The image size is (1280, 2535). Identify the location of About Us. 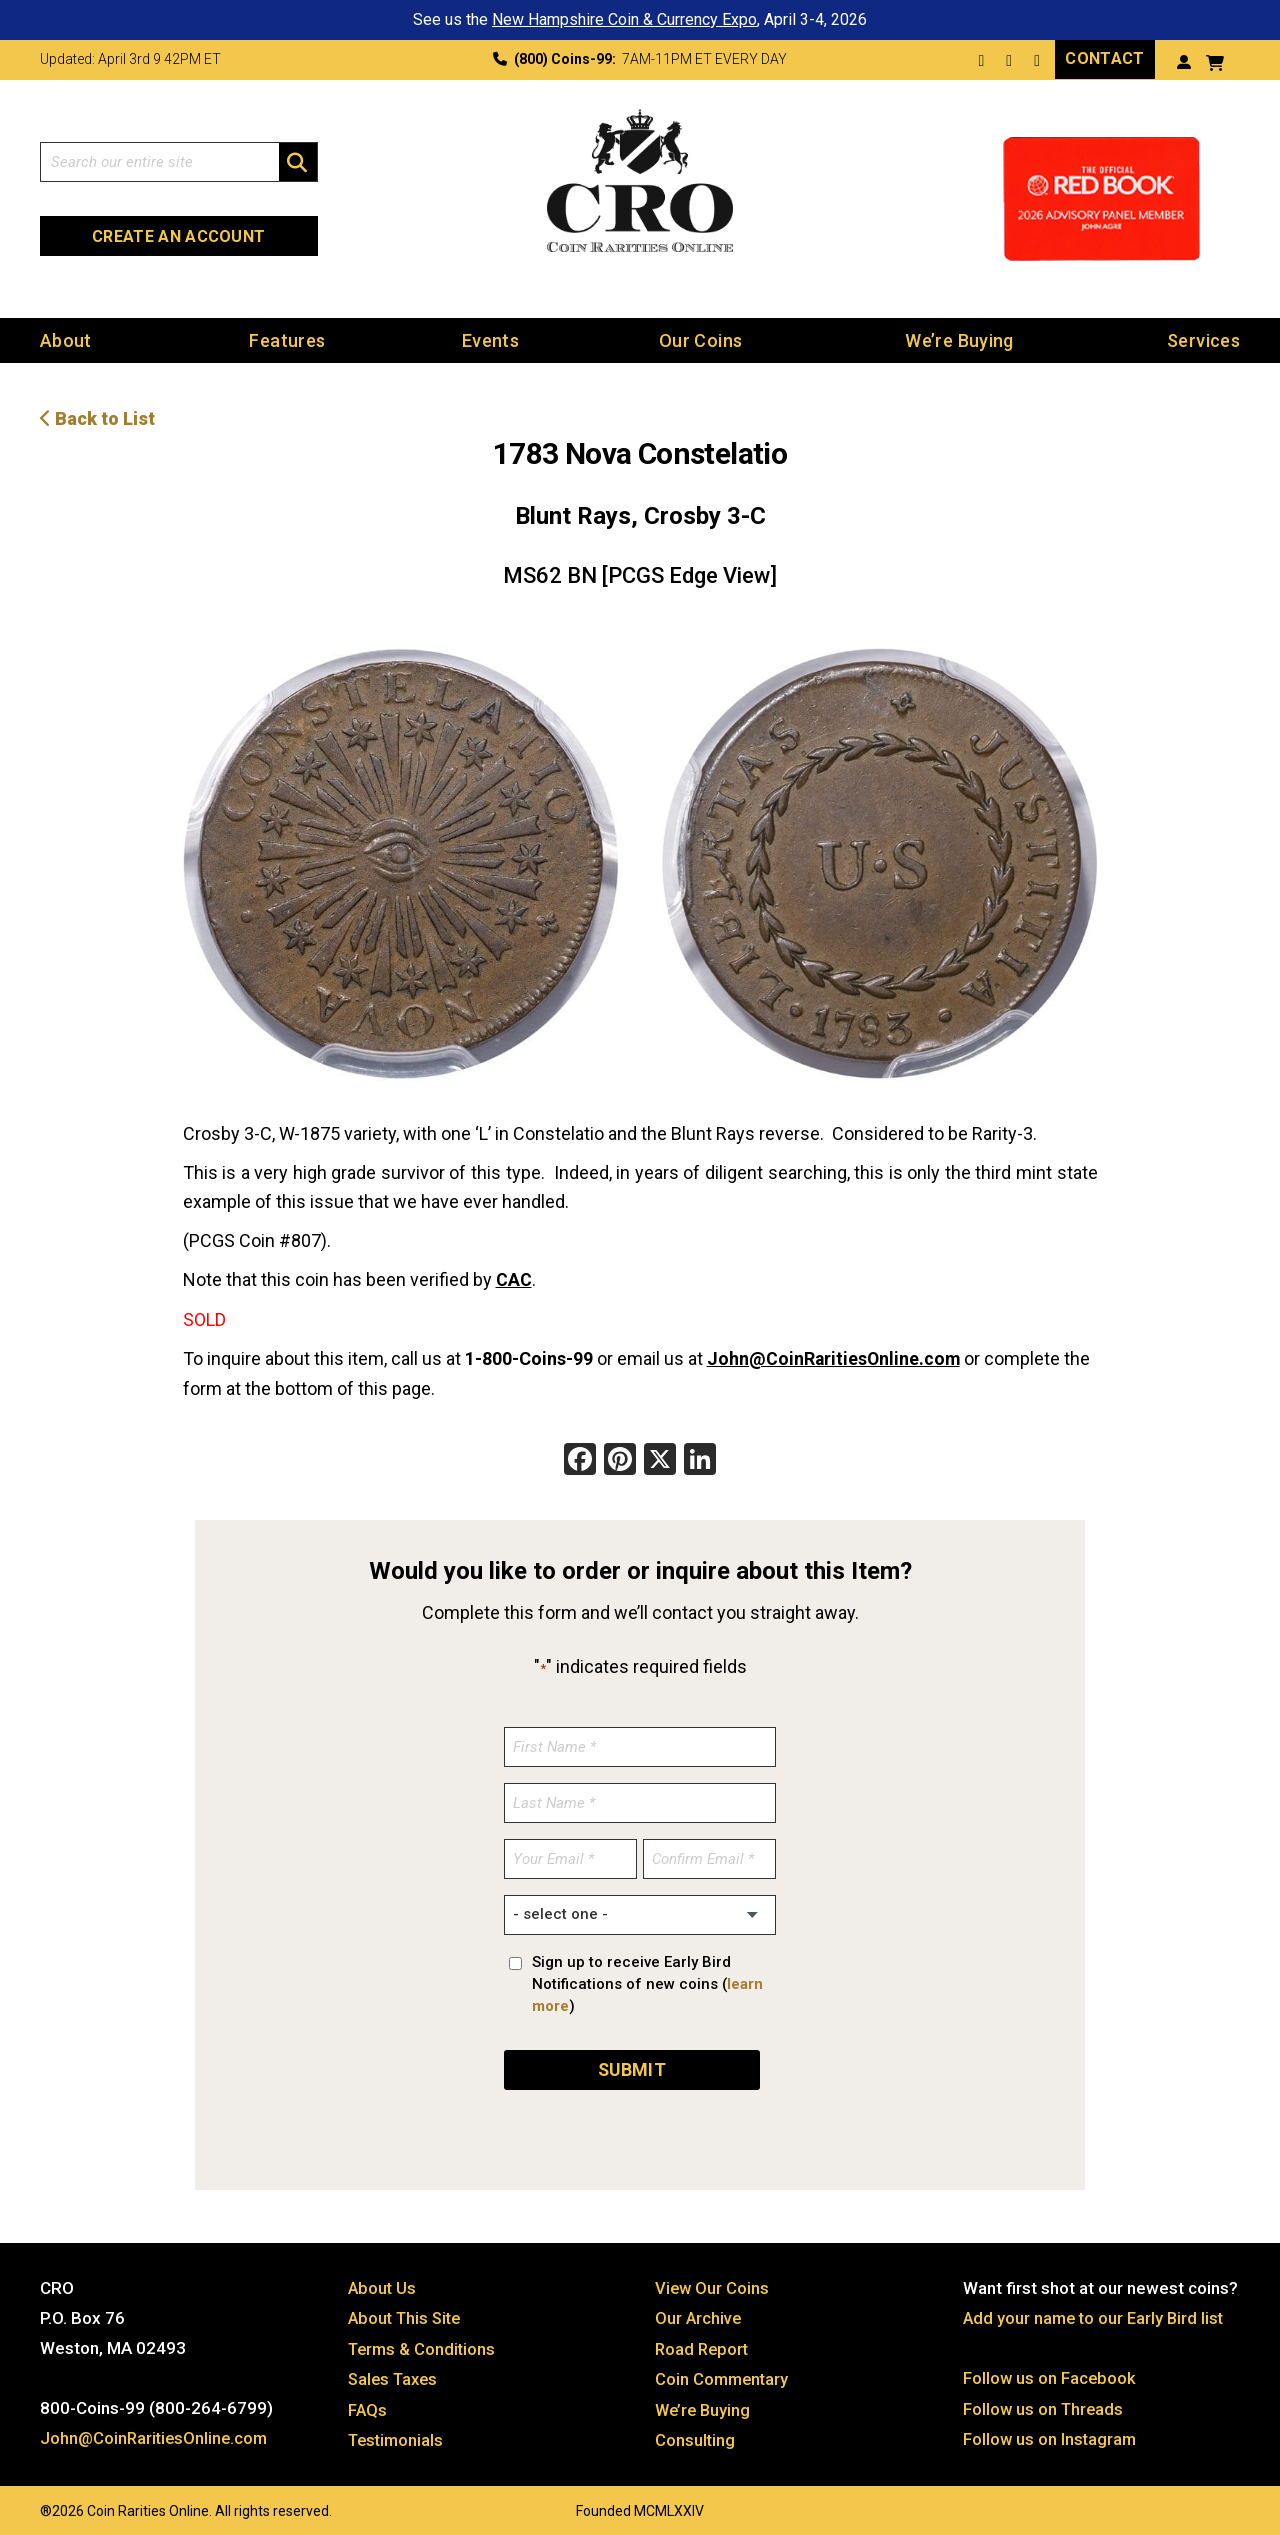
(383, 2284).